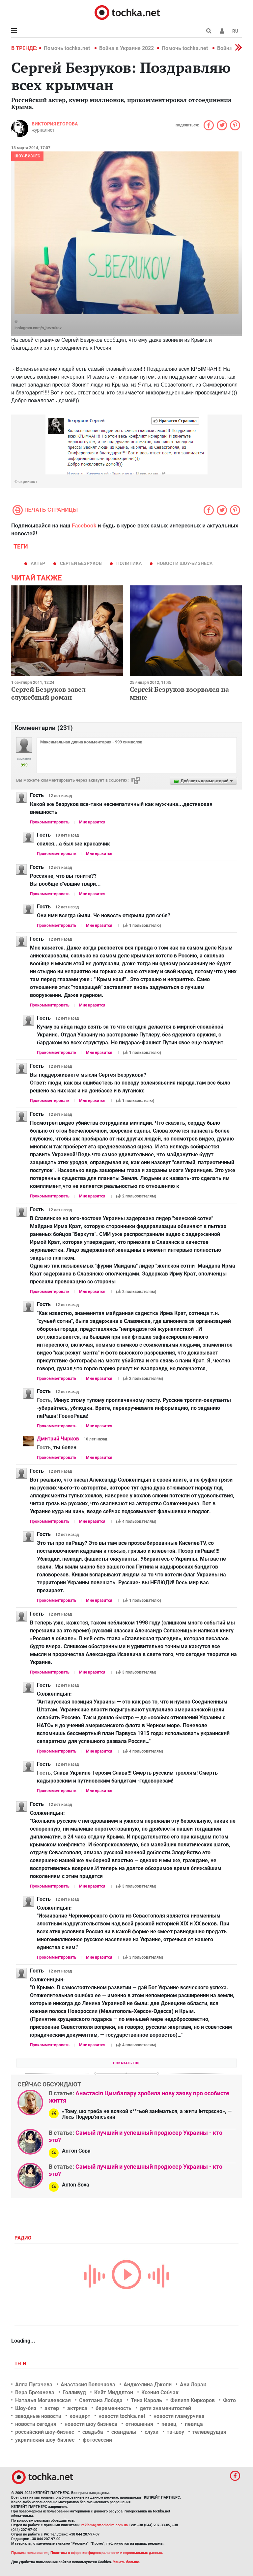 This screenshot has width=253, height=2576. I want to click on Тина Кароль, so click(146, 2400).